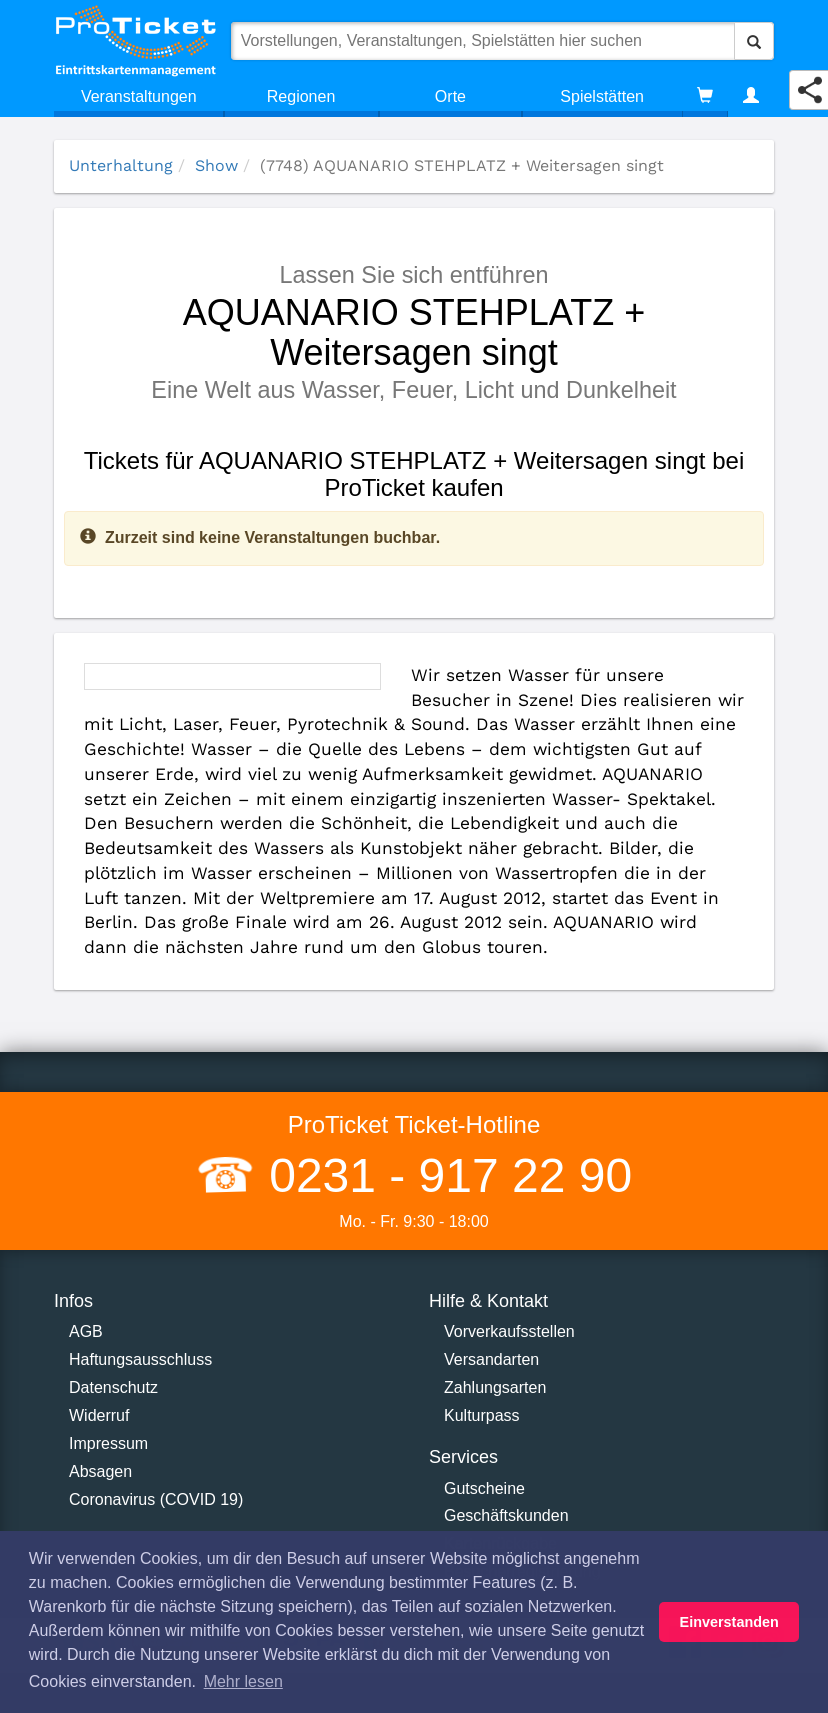 The width and height of the screenshot is (828, 1713). What do you see at coordinates (243, 1681) in the screenshot?
I see `Mehr lesen [button]` at bounding box center [243, 1681].